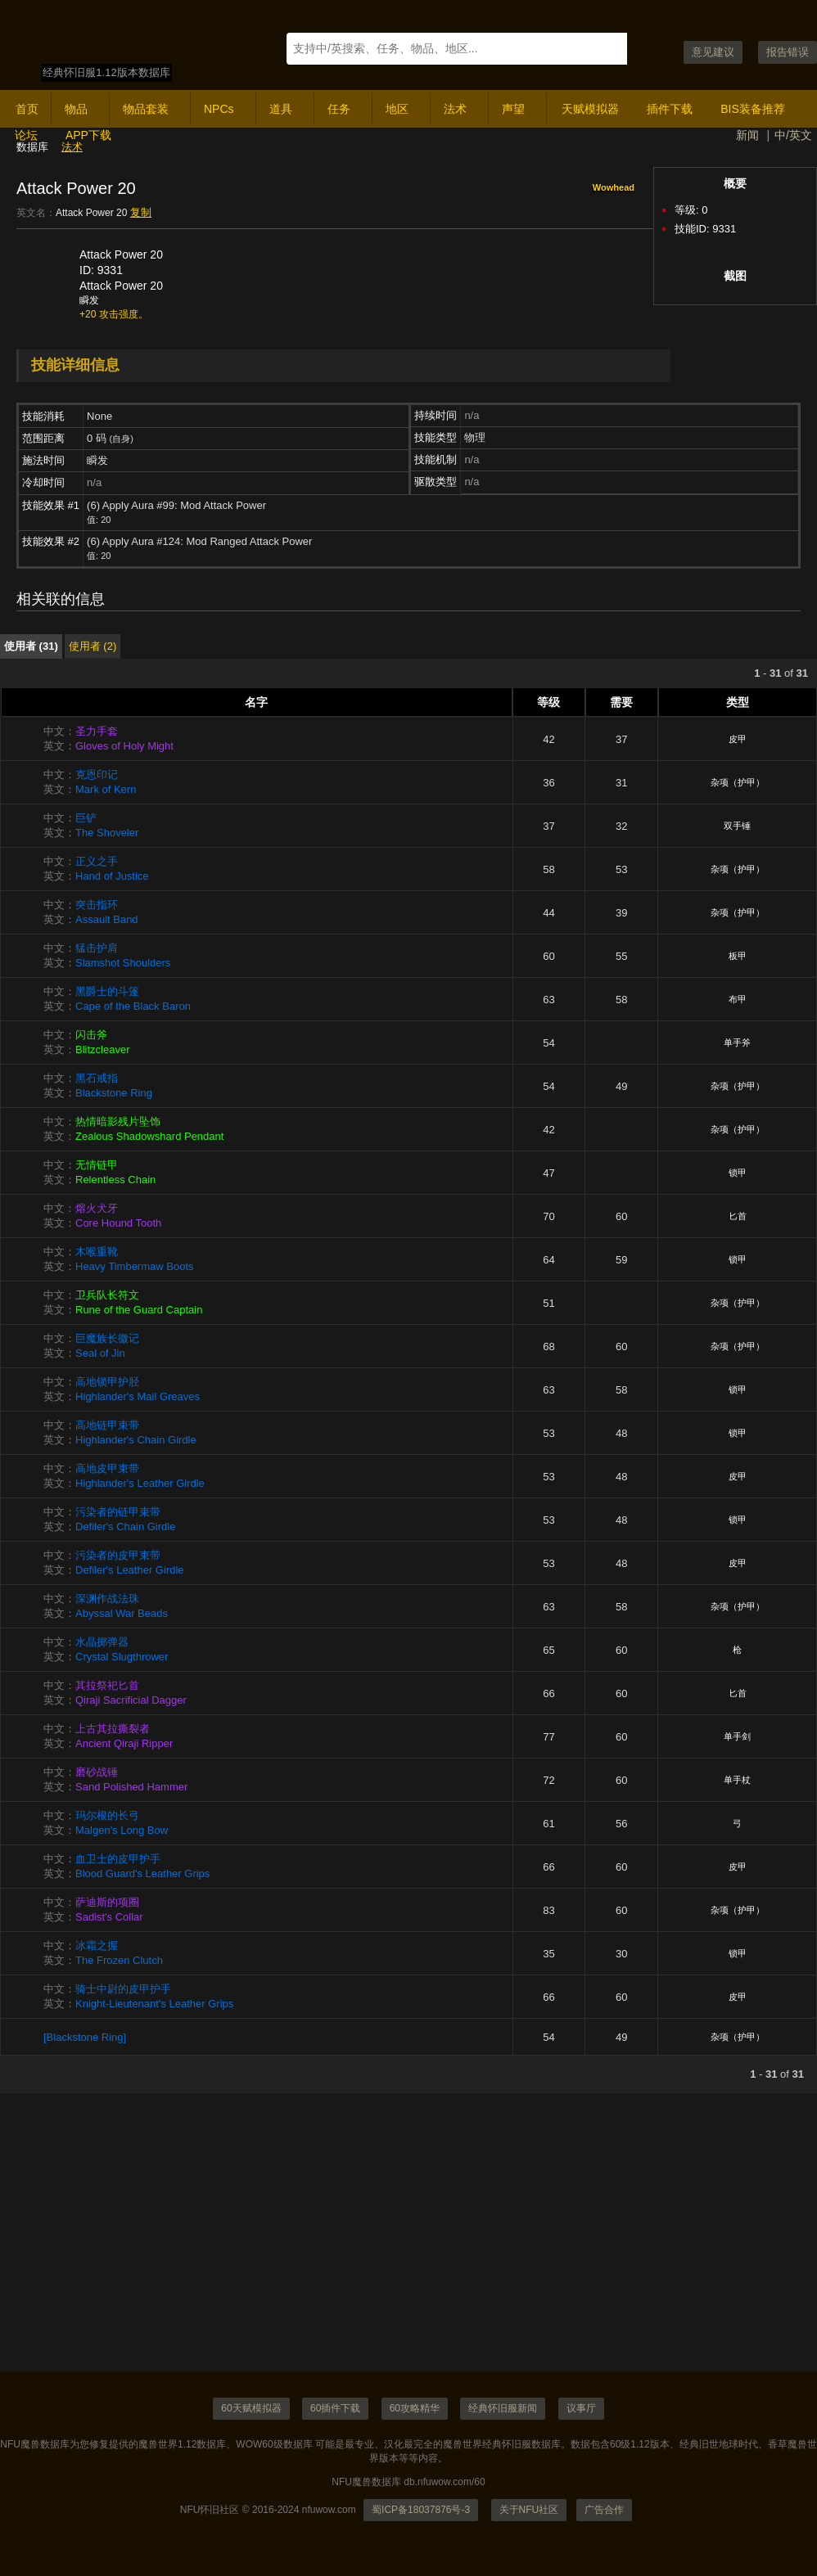 The height and width of the screenshot is (2576, 817). What do you see at coordinates (737, 1780) in the screenshot?
I see `单手杖` at bounding box center [737, 1780].